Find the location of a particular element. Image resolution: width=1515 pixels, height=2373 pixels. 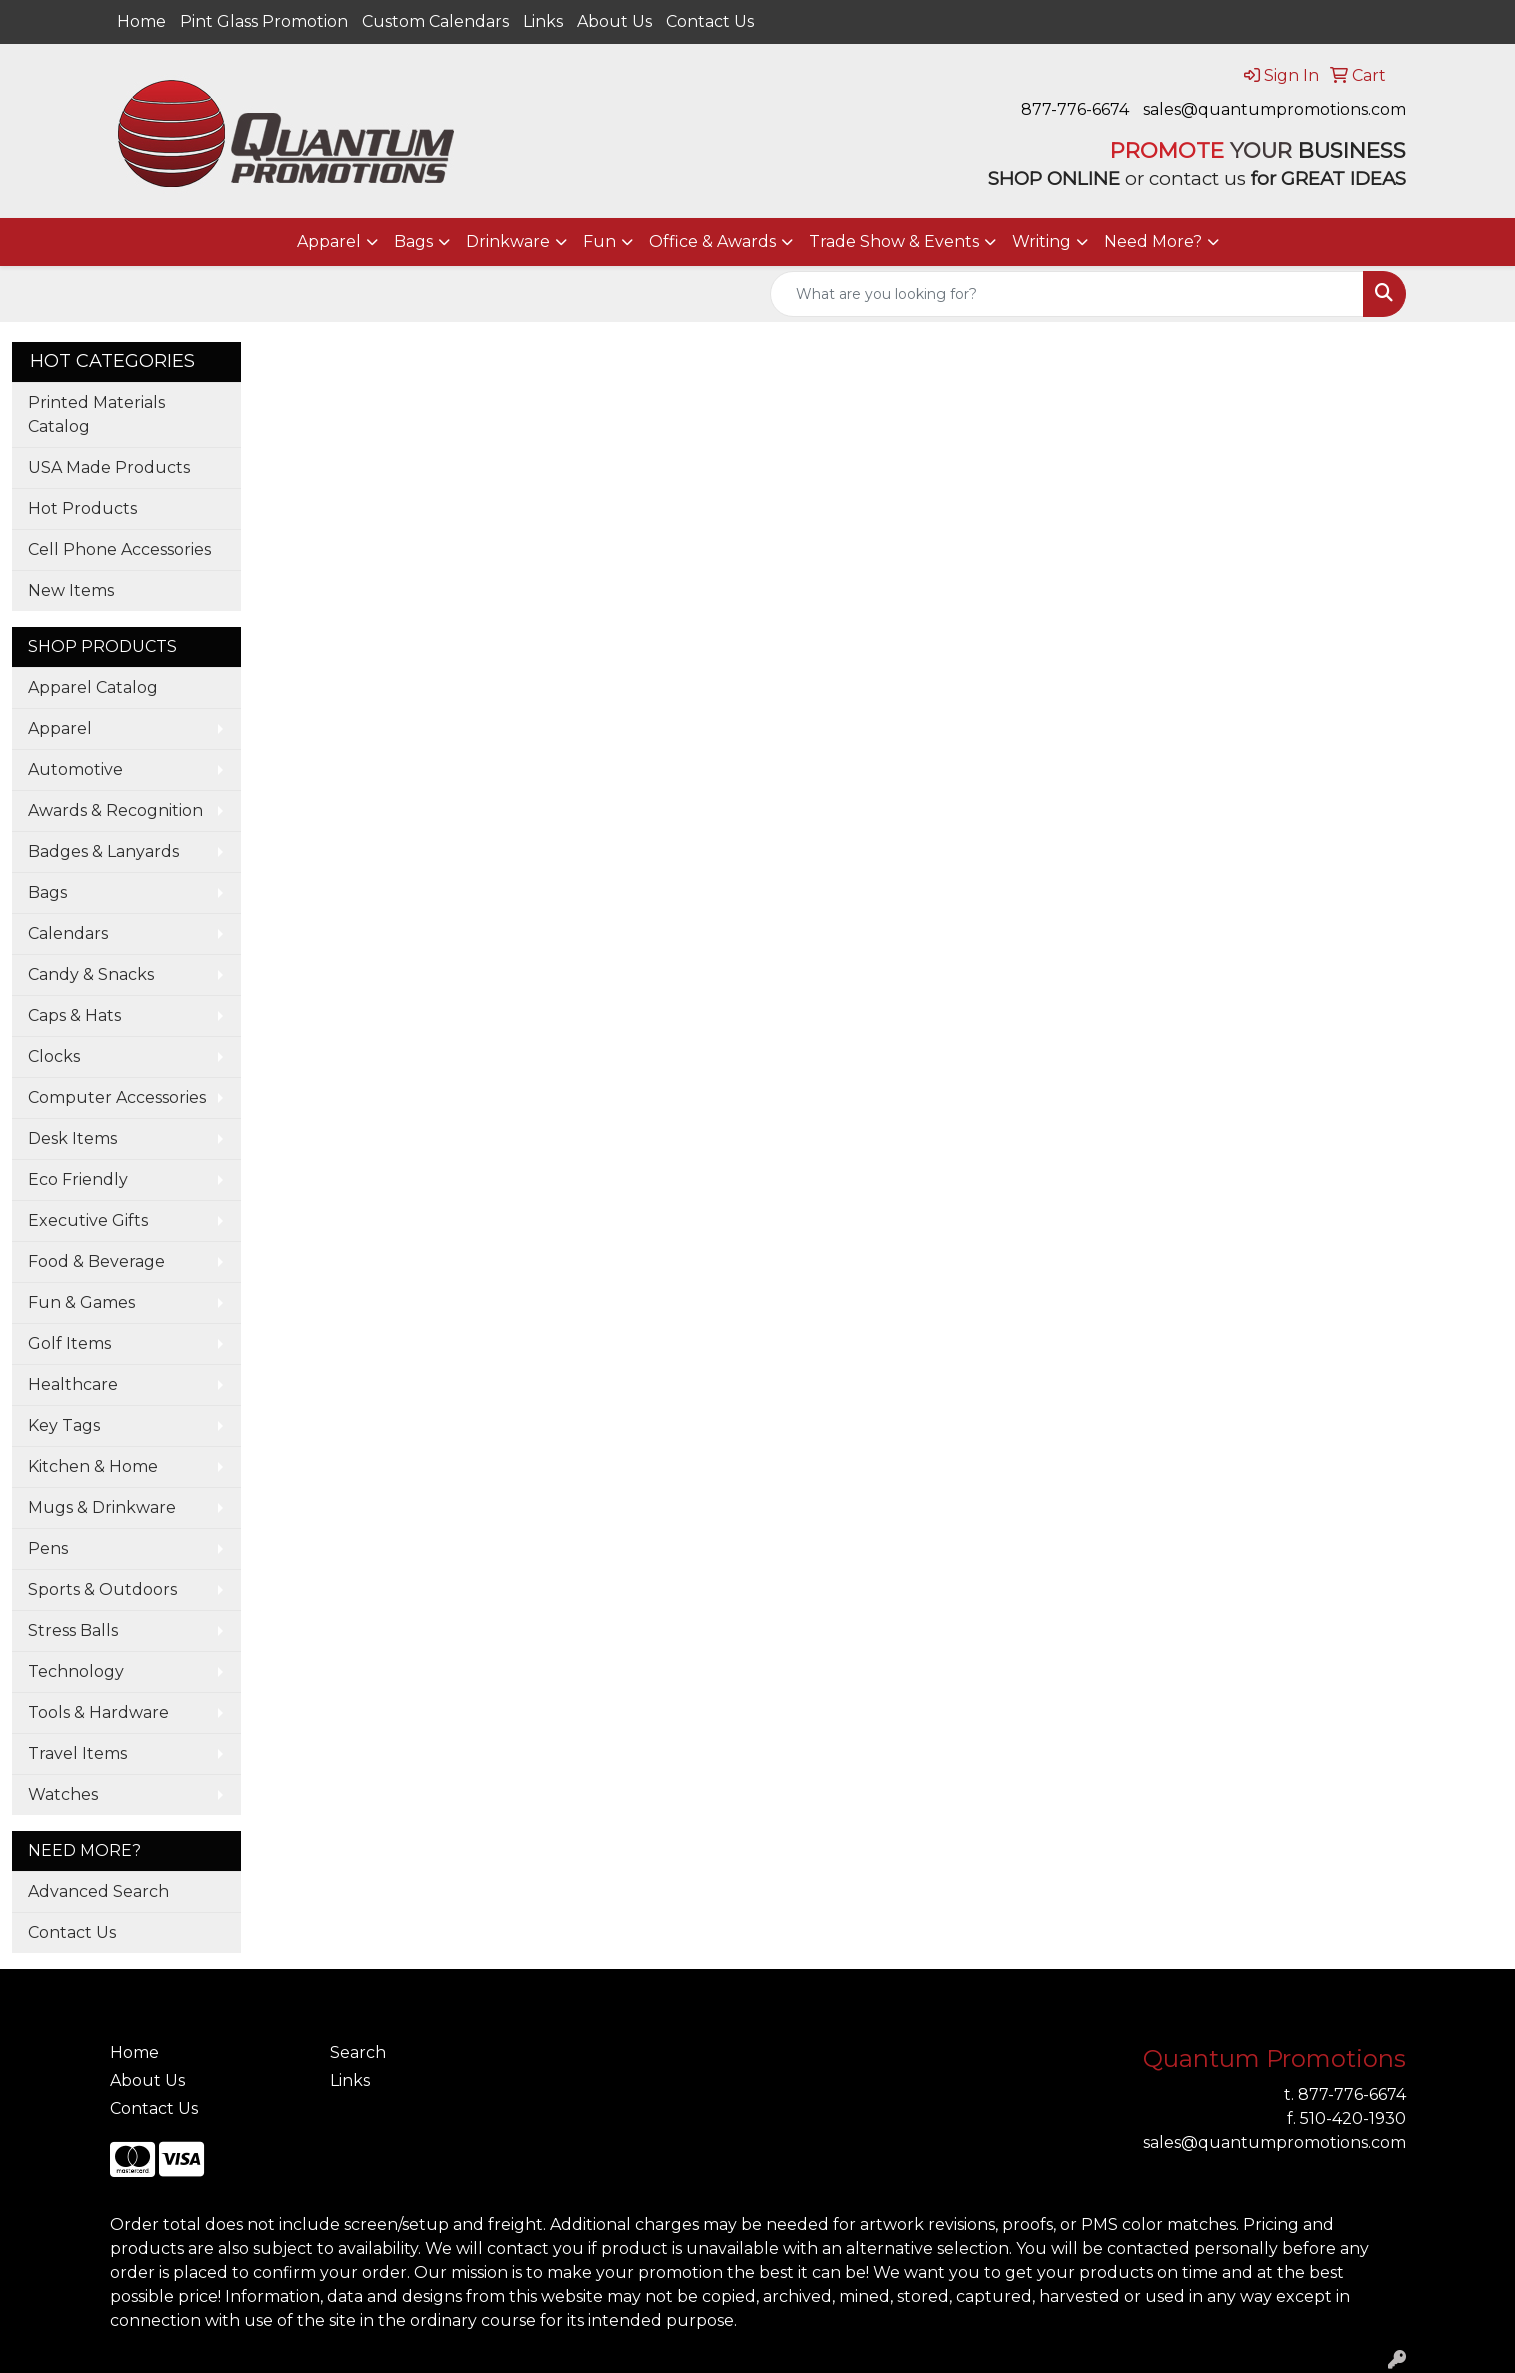

sales@quantumpromotions.com is located at coordinates (1274, 109).